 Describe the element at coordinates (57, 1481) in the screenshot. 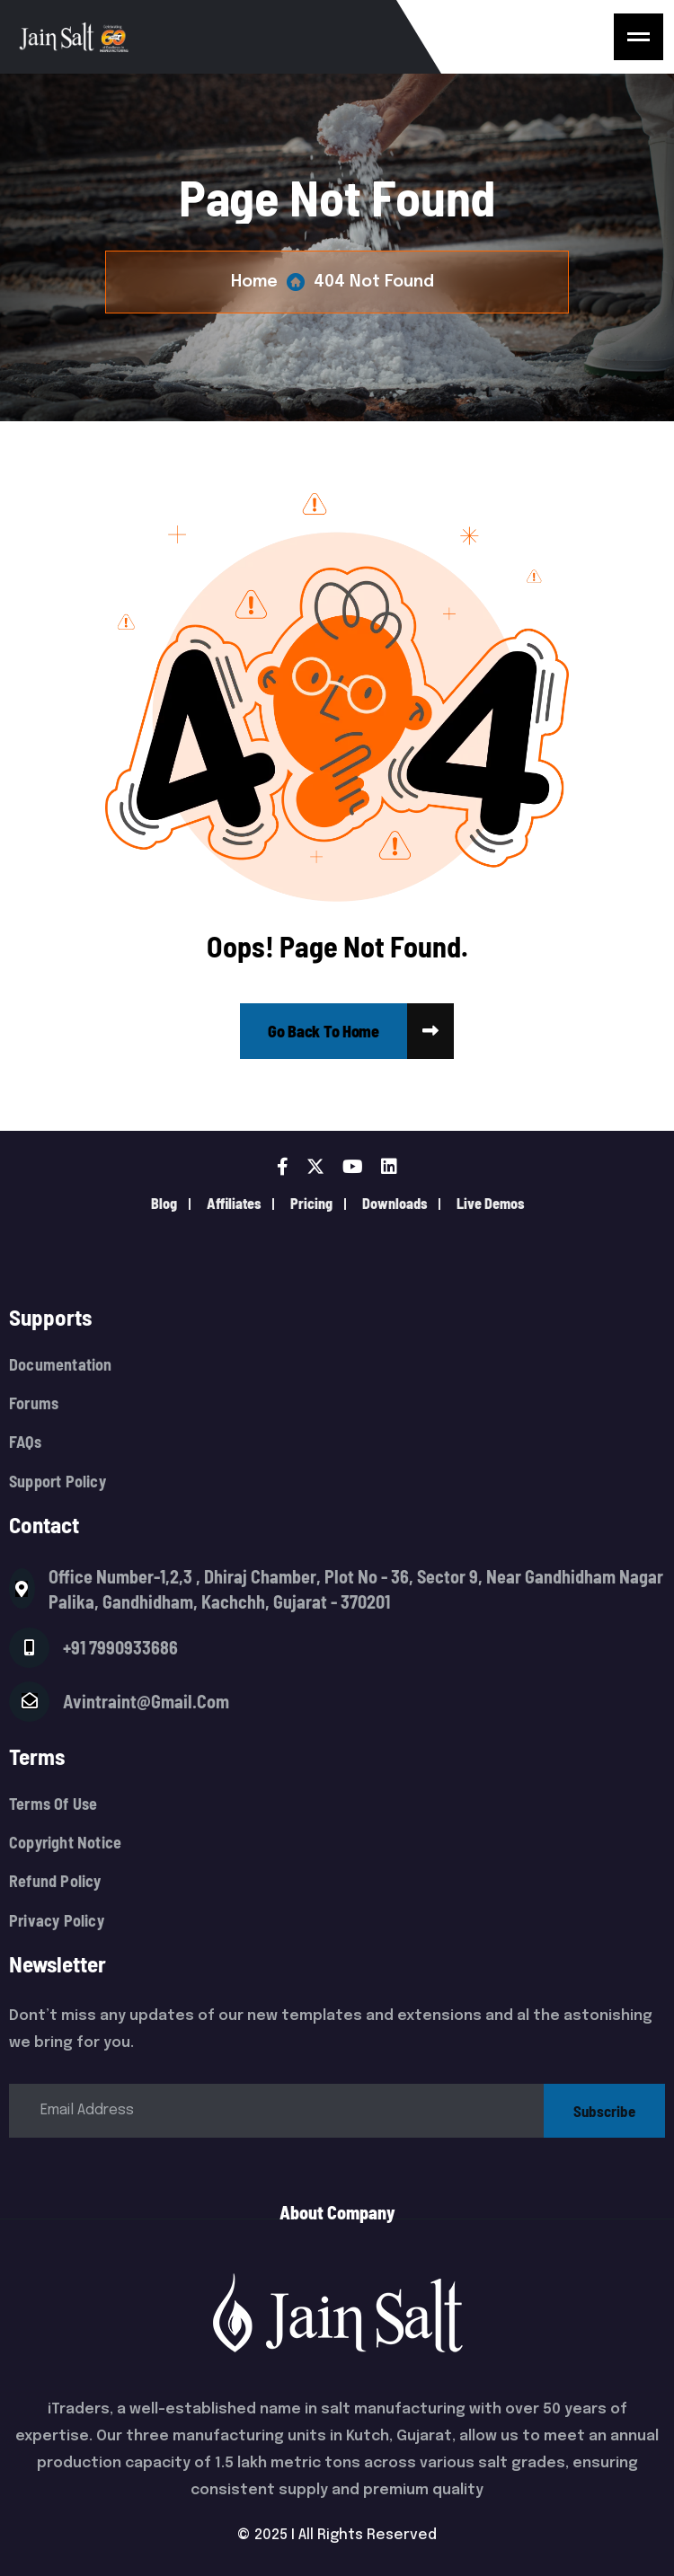

I see `Support Policy` at that location.